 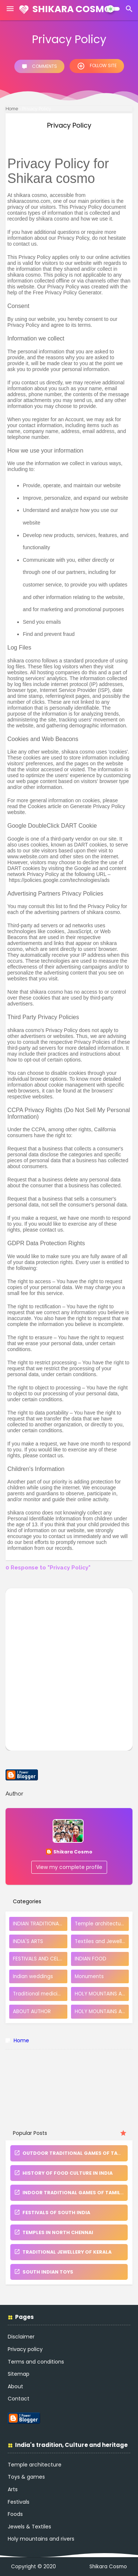 What do you see at coordinates (89, 1976) in the screenshot?
I see `Monuments` at bounding box center [89, 1976].